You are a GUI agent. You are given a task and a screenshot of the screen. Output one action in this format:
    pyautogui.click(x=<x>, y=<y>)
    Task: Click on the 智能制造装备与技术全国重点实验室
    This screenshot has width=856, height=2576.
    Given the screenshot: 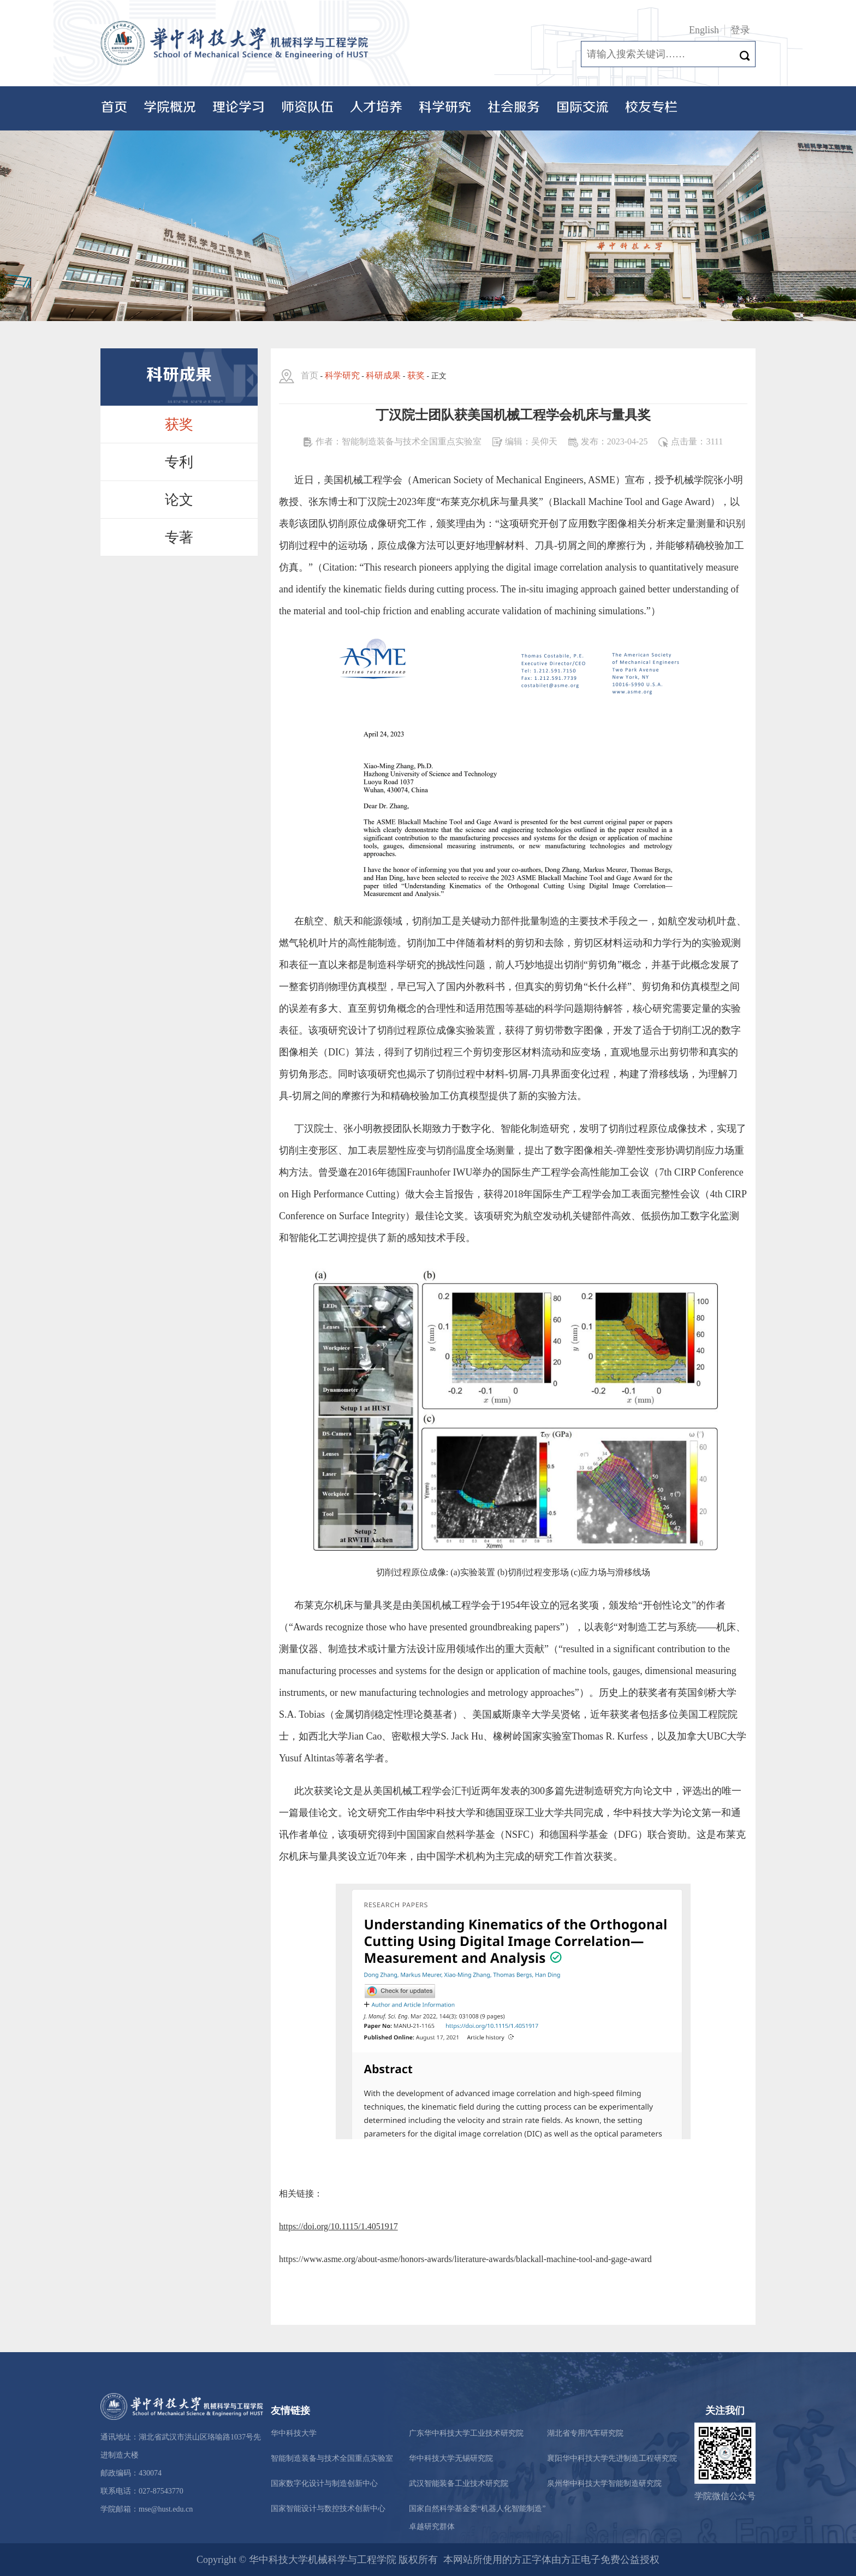 What is the action you would take?
    pyautogui.click(x=332, y=2458)
    